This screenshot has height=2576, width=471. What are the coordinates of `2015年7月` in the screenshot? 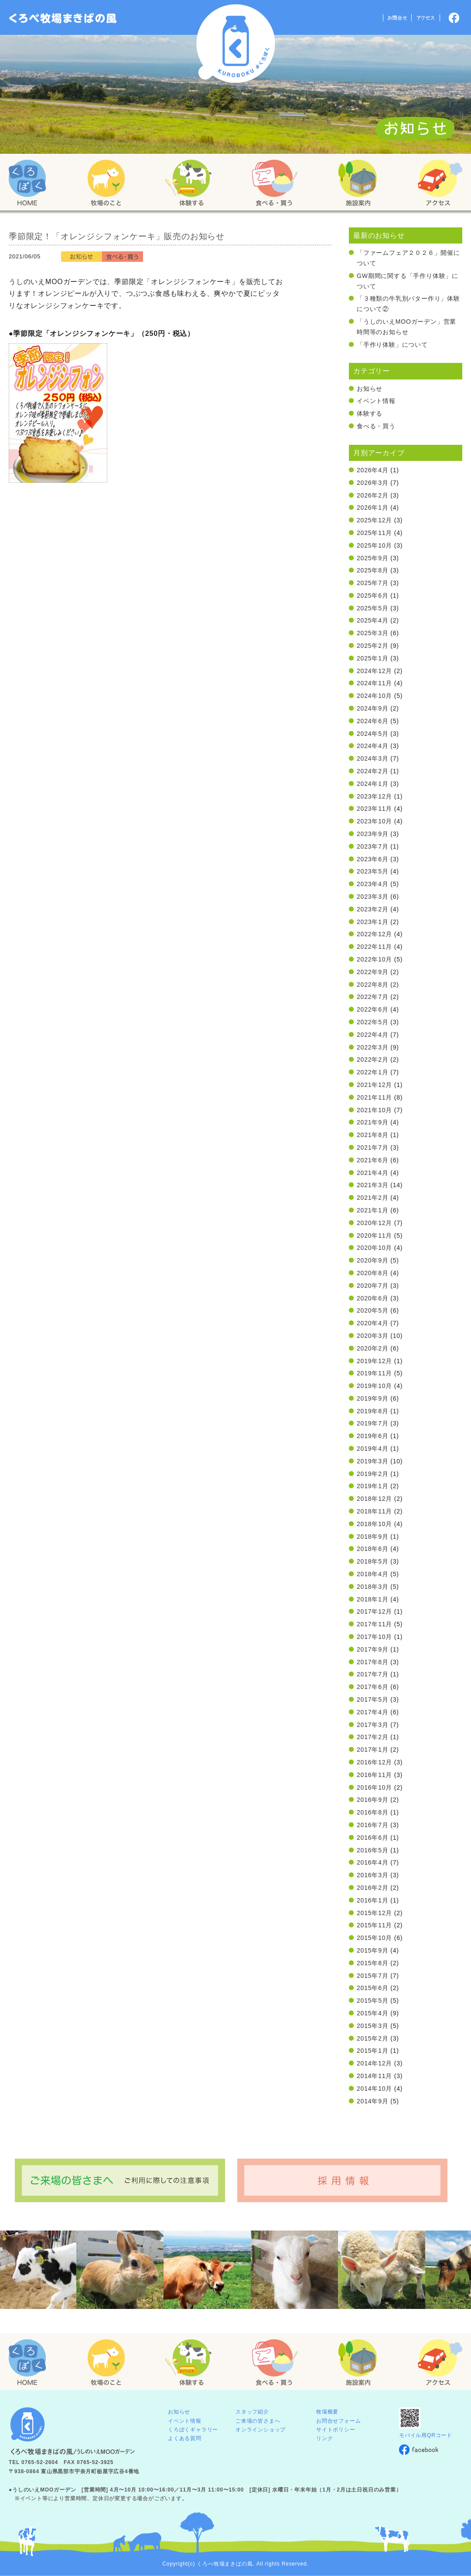 It's located at (373, 1975).